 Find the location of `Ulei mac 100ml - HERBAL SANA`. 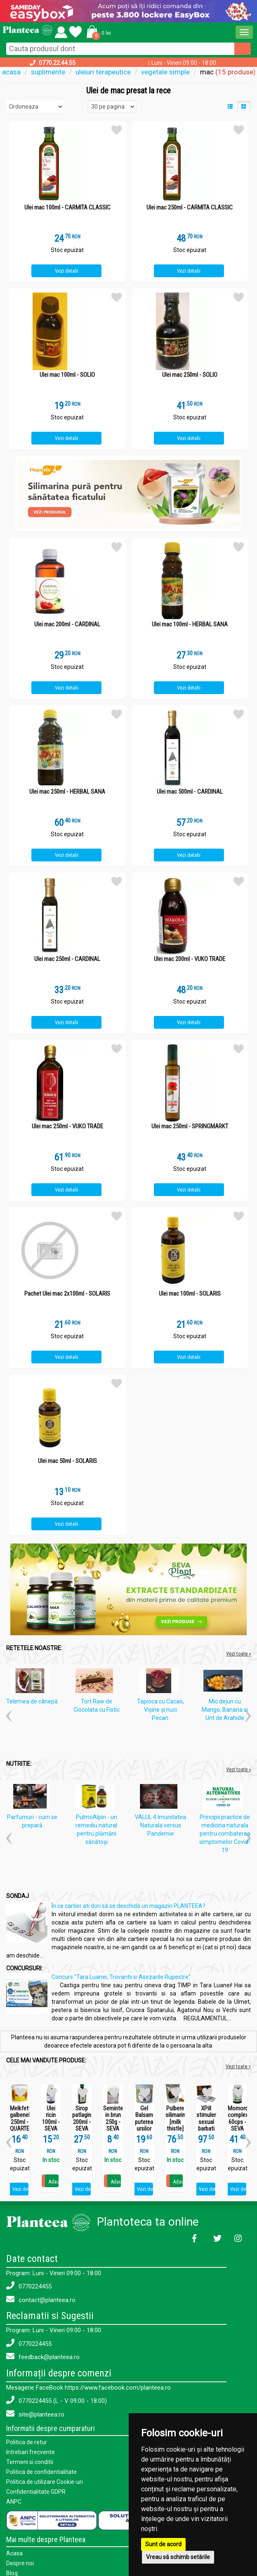

Ulei mac 100ml - HERBAL SANA is located at coordinates (190, 624).